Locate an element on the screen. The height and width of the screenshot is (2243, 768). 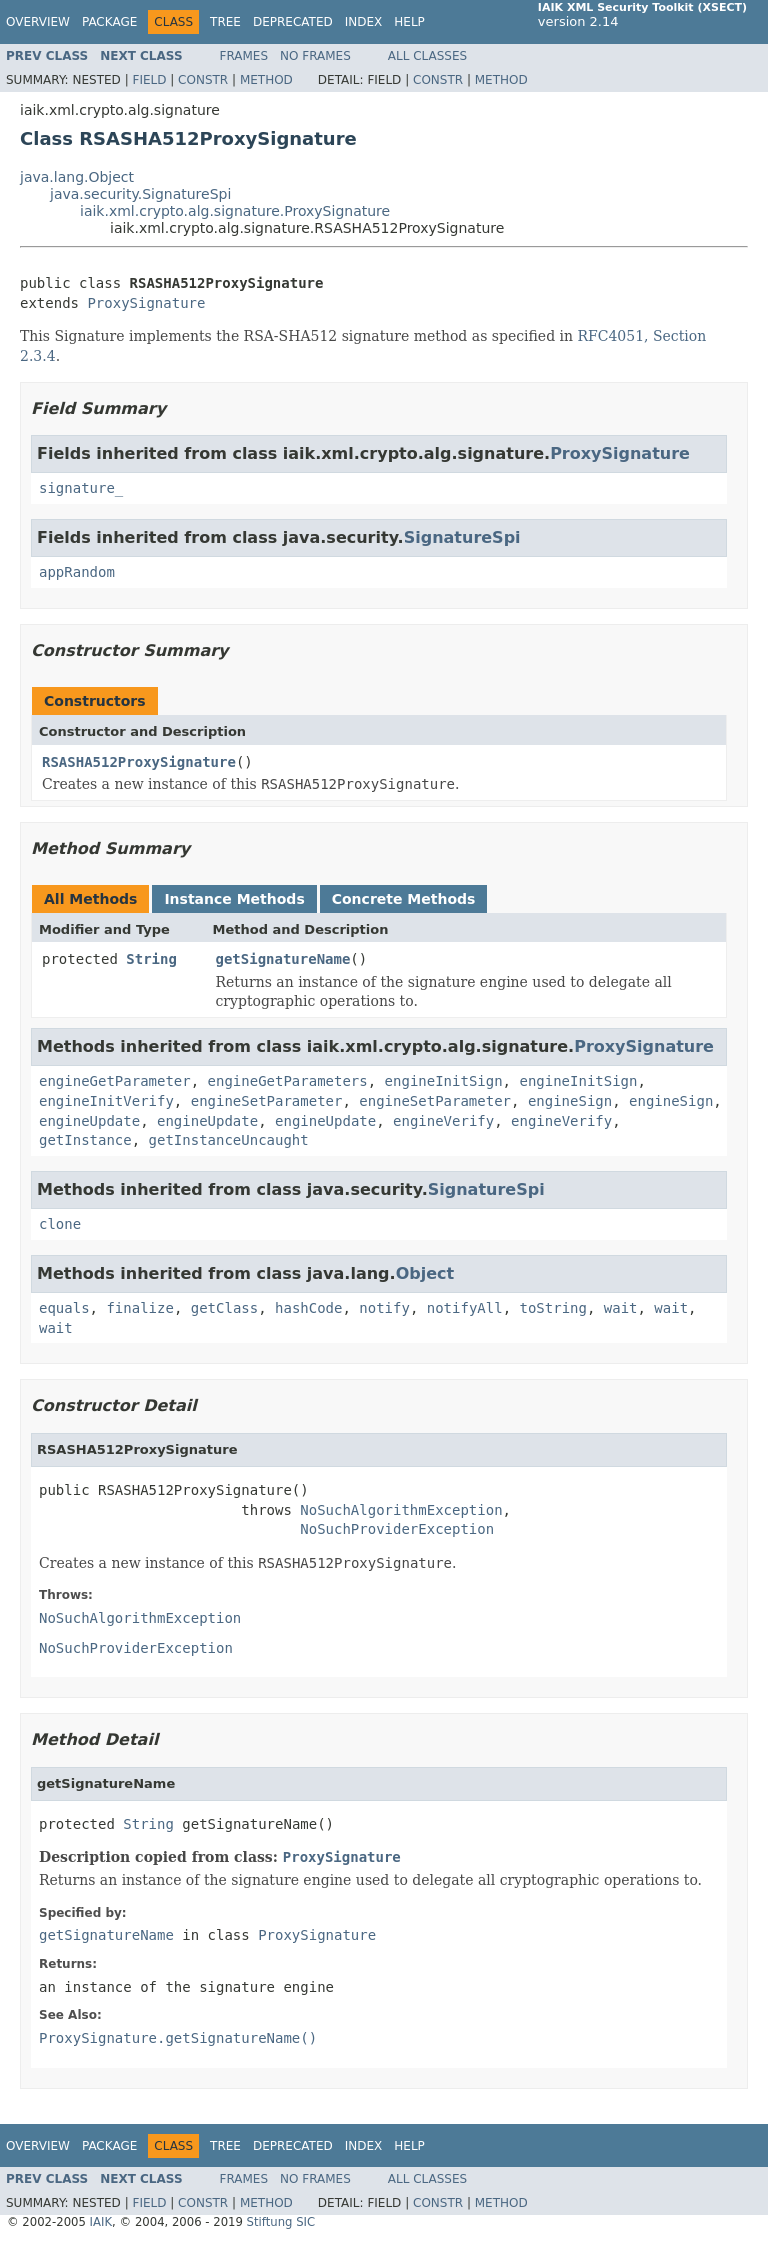
Constr is located at coordinates (203, 80).